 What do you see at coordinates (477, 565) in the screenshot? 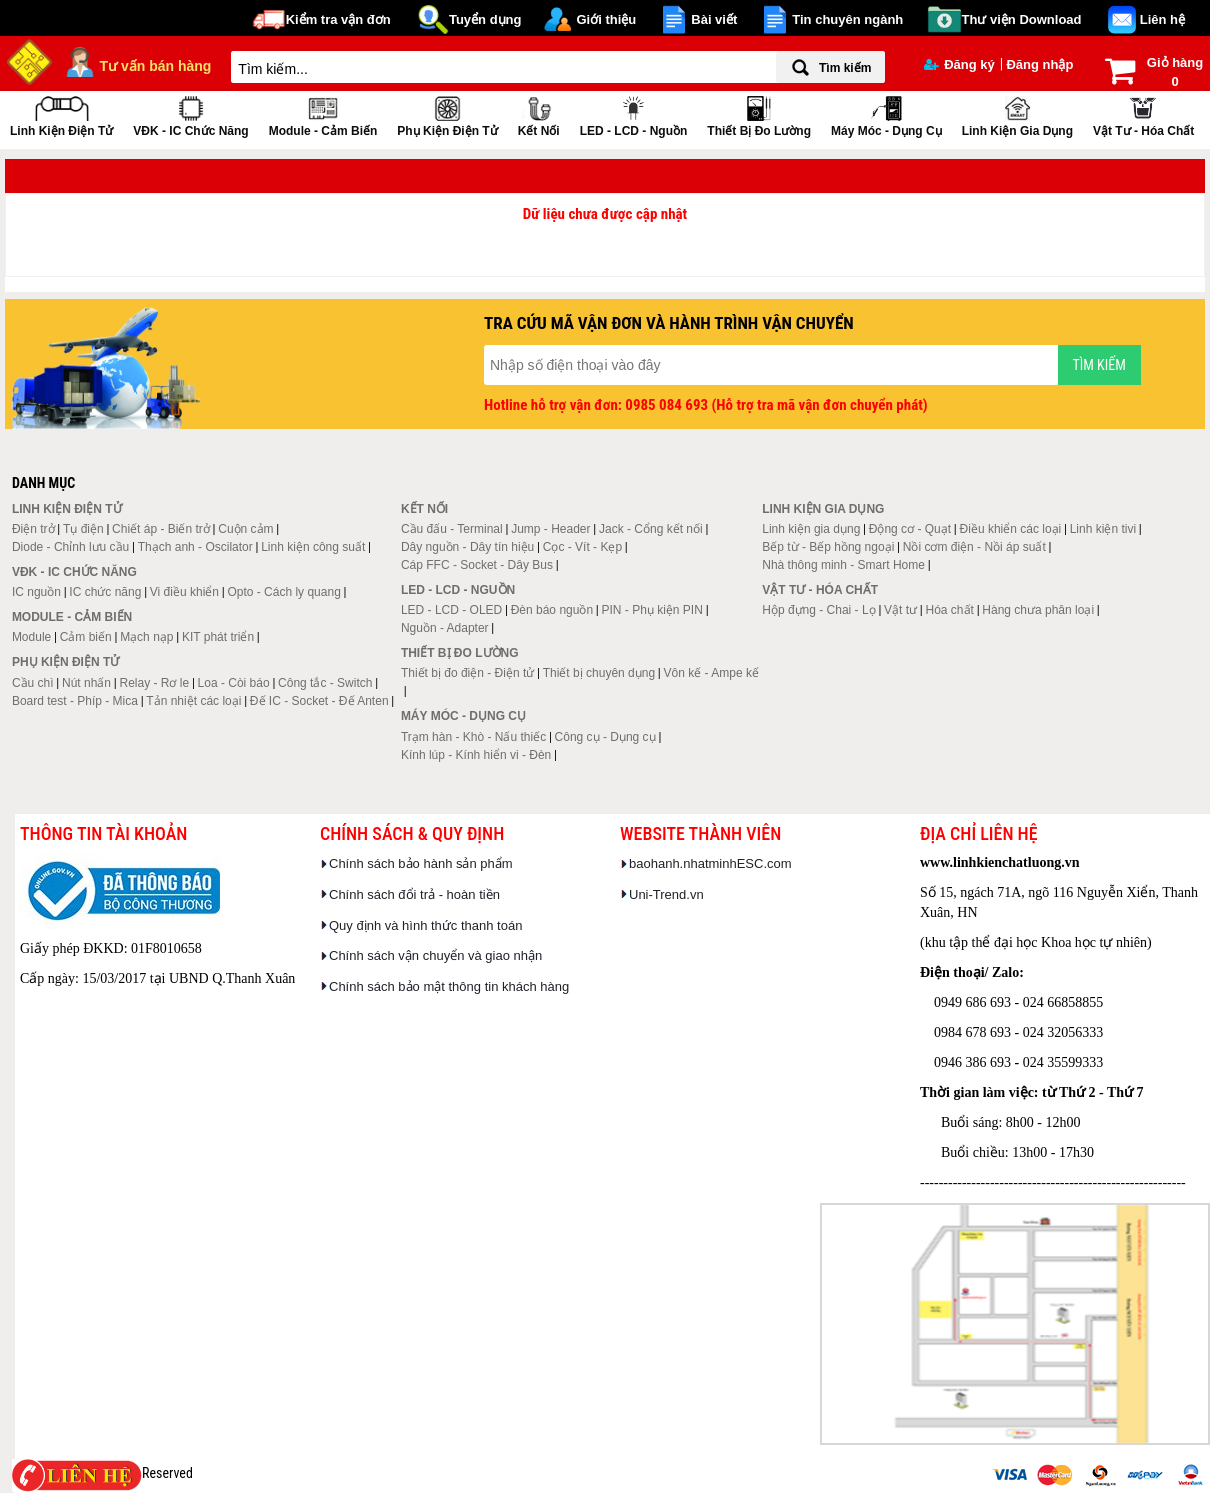
I see `Cáp FFC - Socket - Dây Bus` at bounding box center [477, 565].